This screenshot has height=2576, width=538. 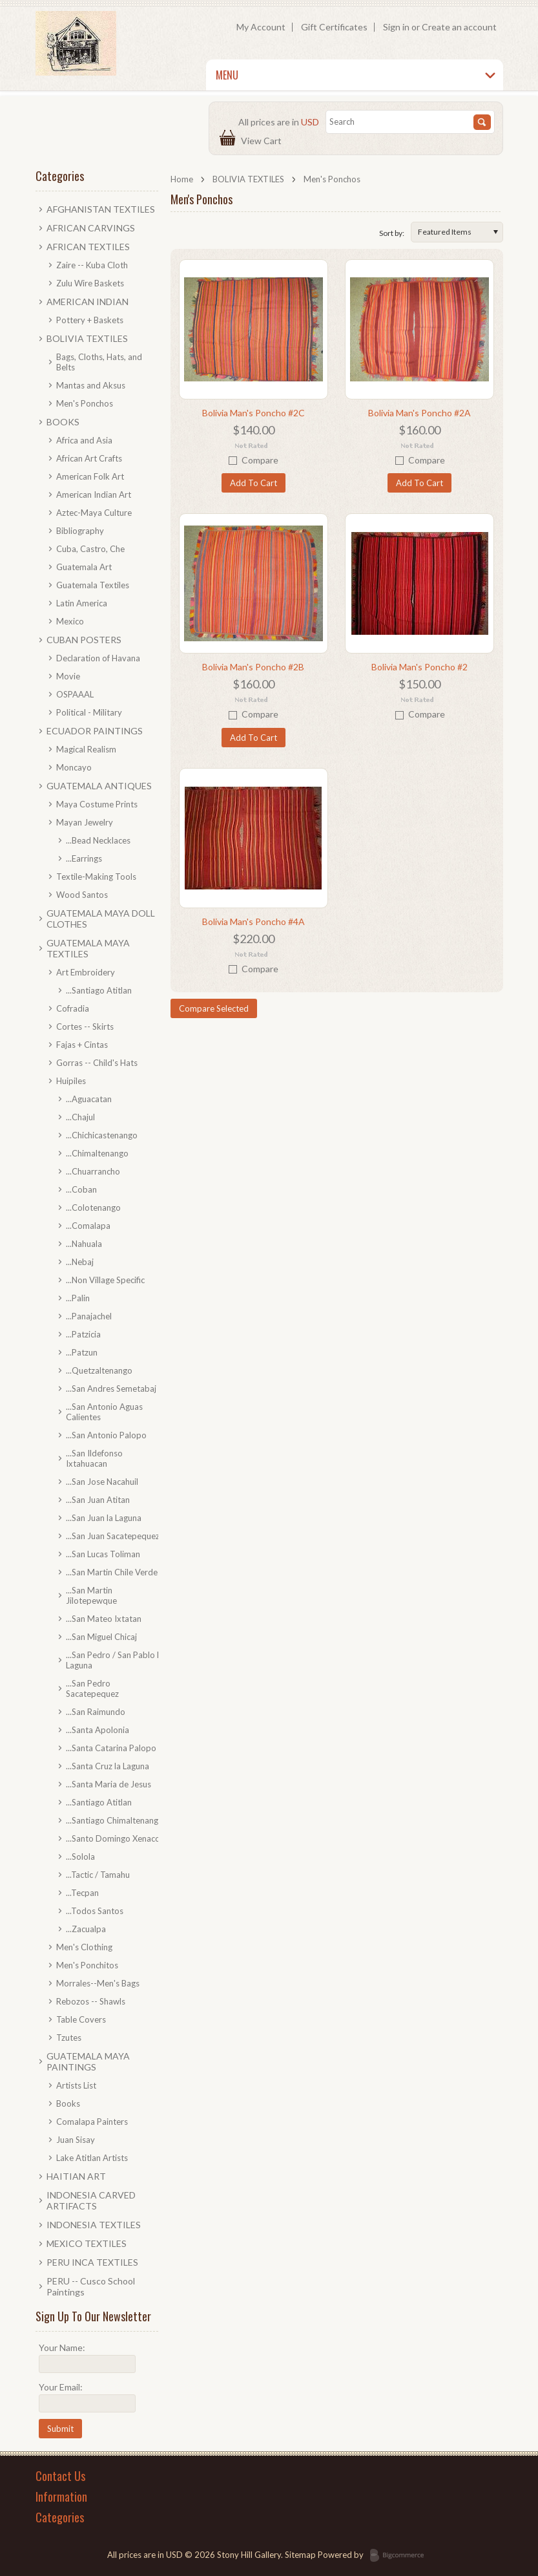 I want to click on ...Tecpan, so click(x=82, y=1893).